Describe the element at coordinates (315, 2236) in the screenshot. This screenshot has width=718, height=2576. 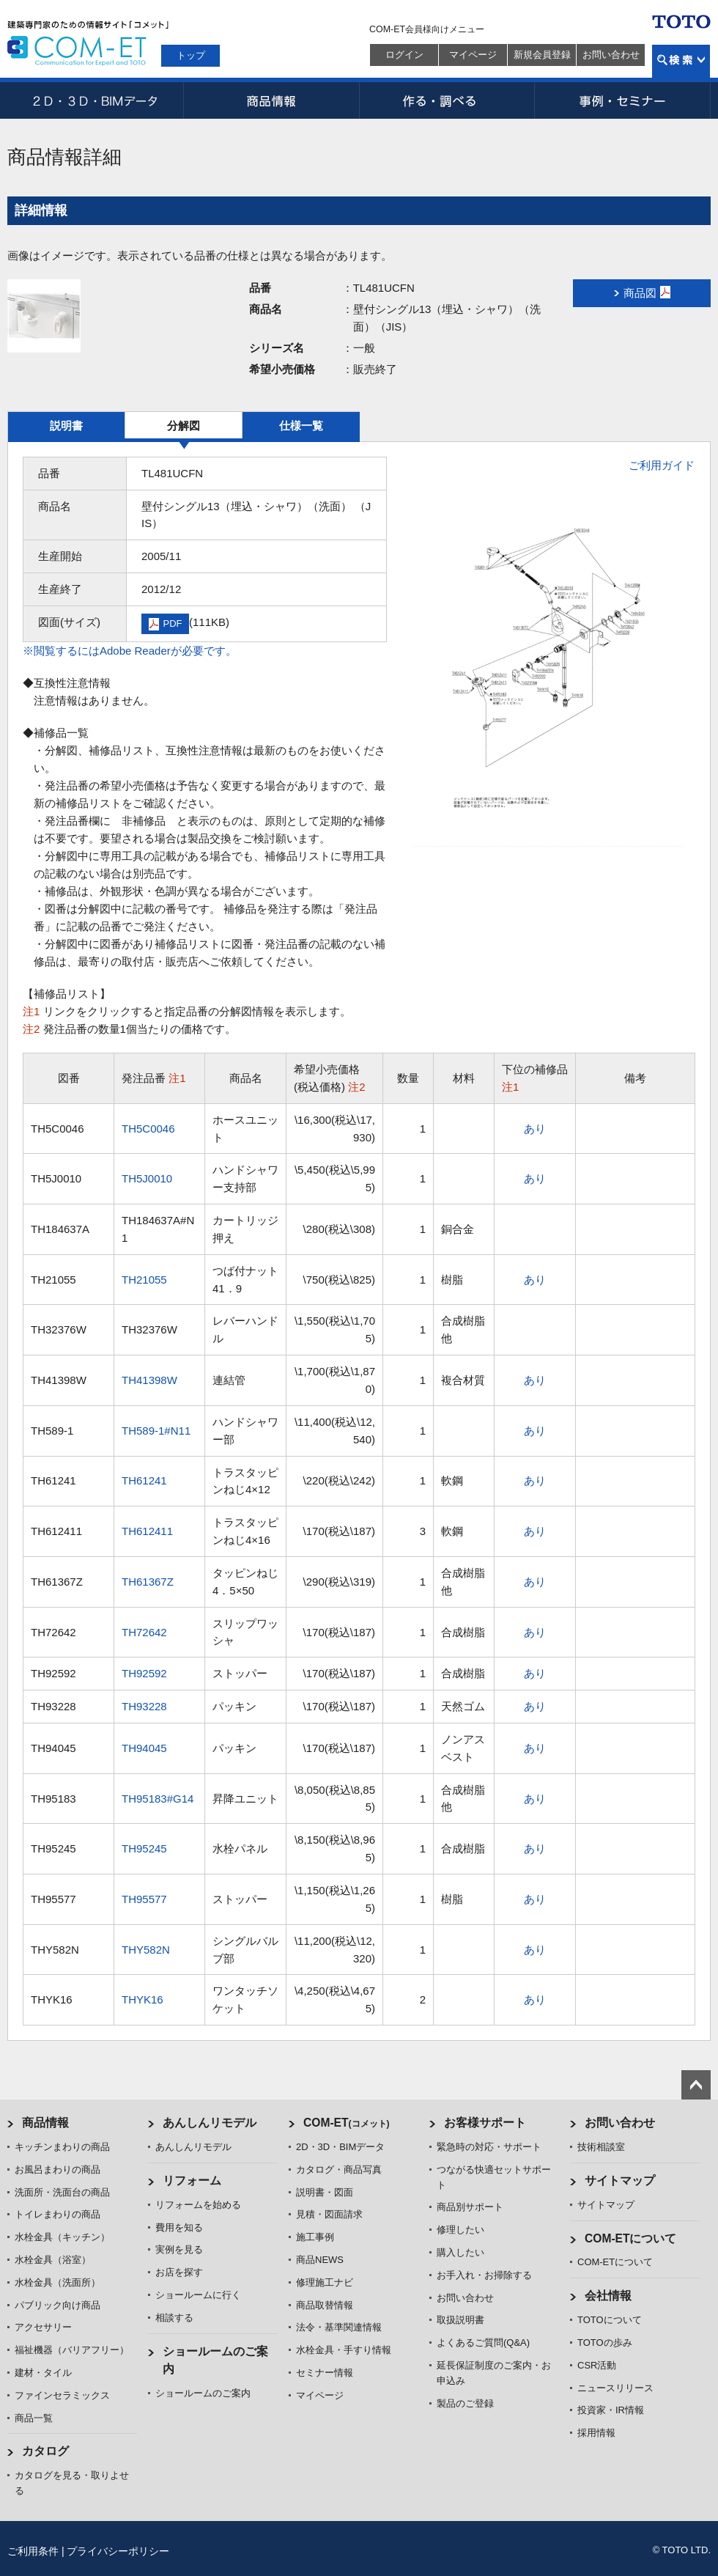
I see `施工事例` at that location.